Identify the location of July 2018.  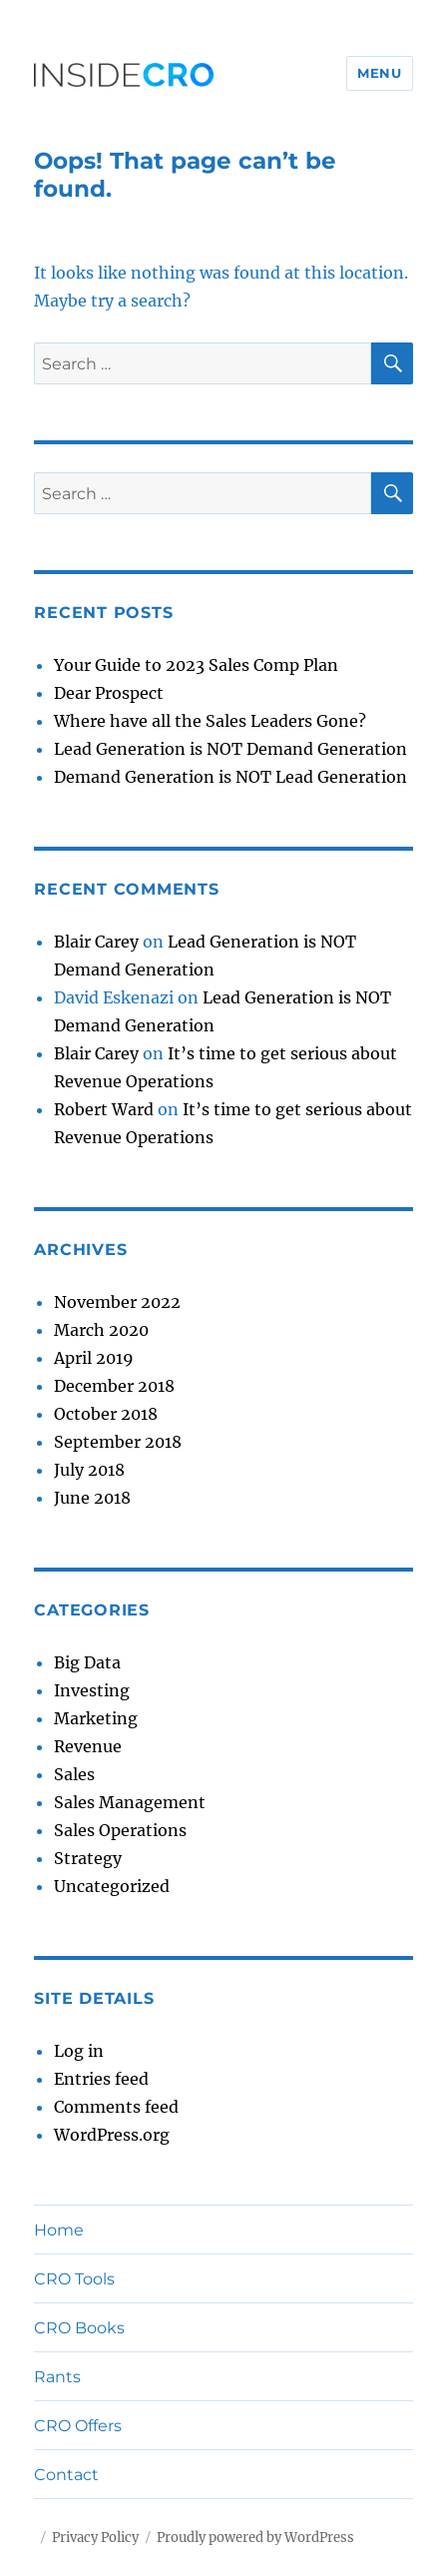
(89, 1470).